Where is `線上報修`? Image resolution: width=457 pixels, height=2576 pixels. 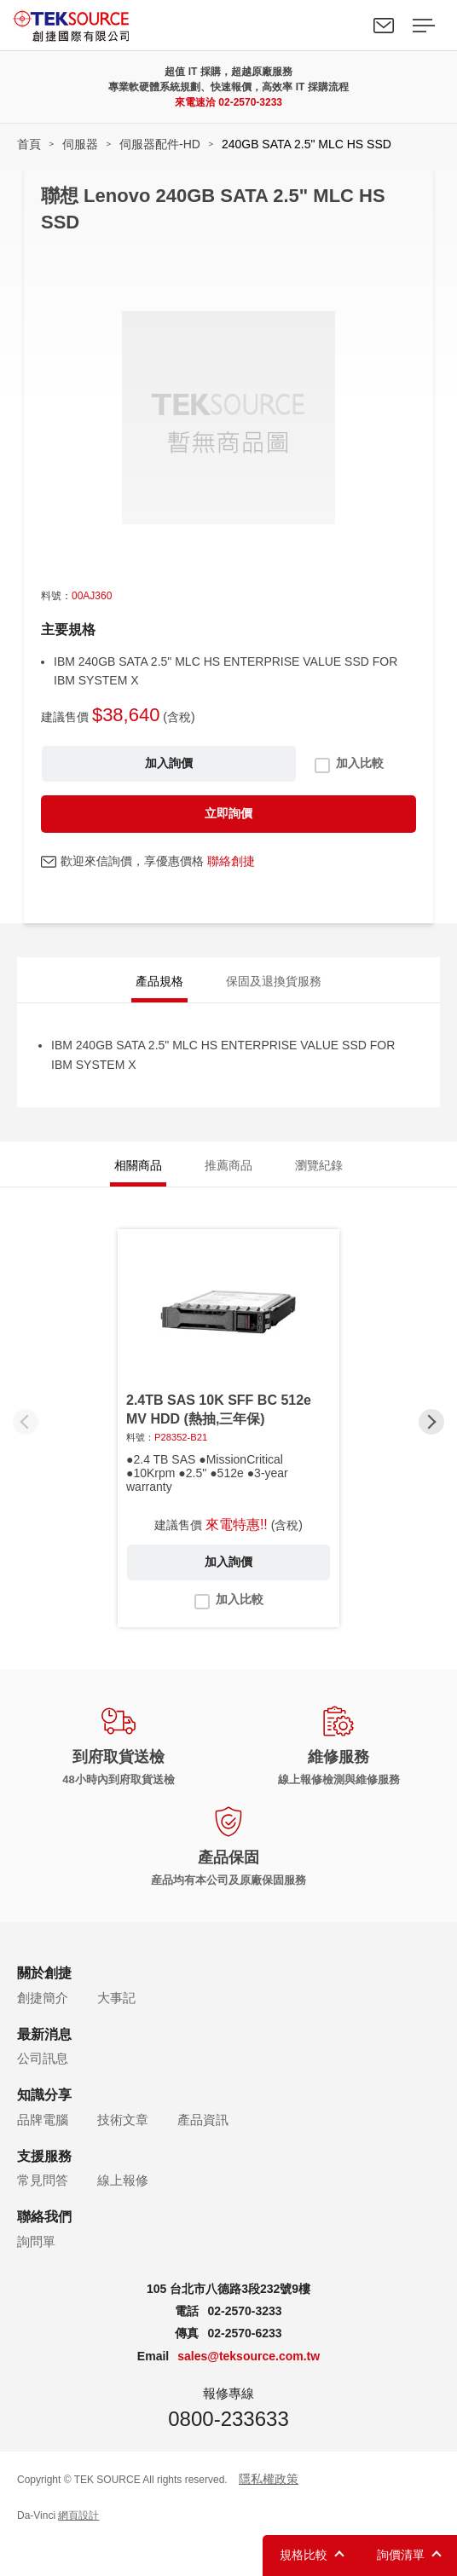
線上報修 is located at coordinates (122, 2180).